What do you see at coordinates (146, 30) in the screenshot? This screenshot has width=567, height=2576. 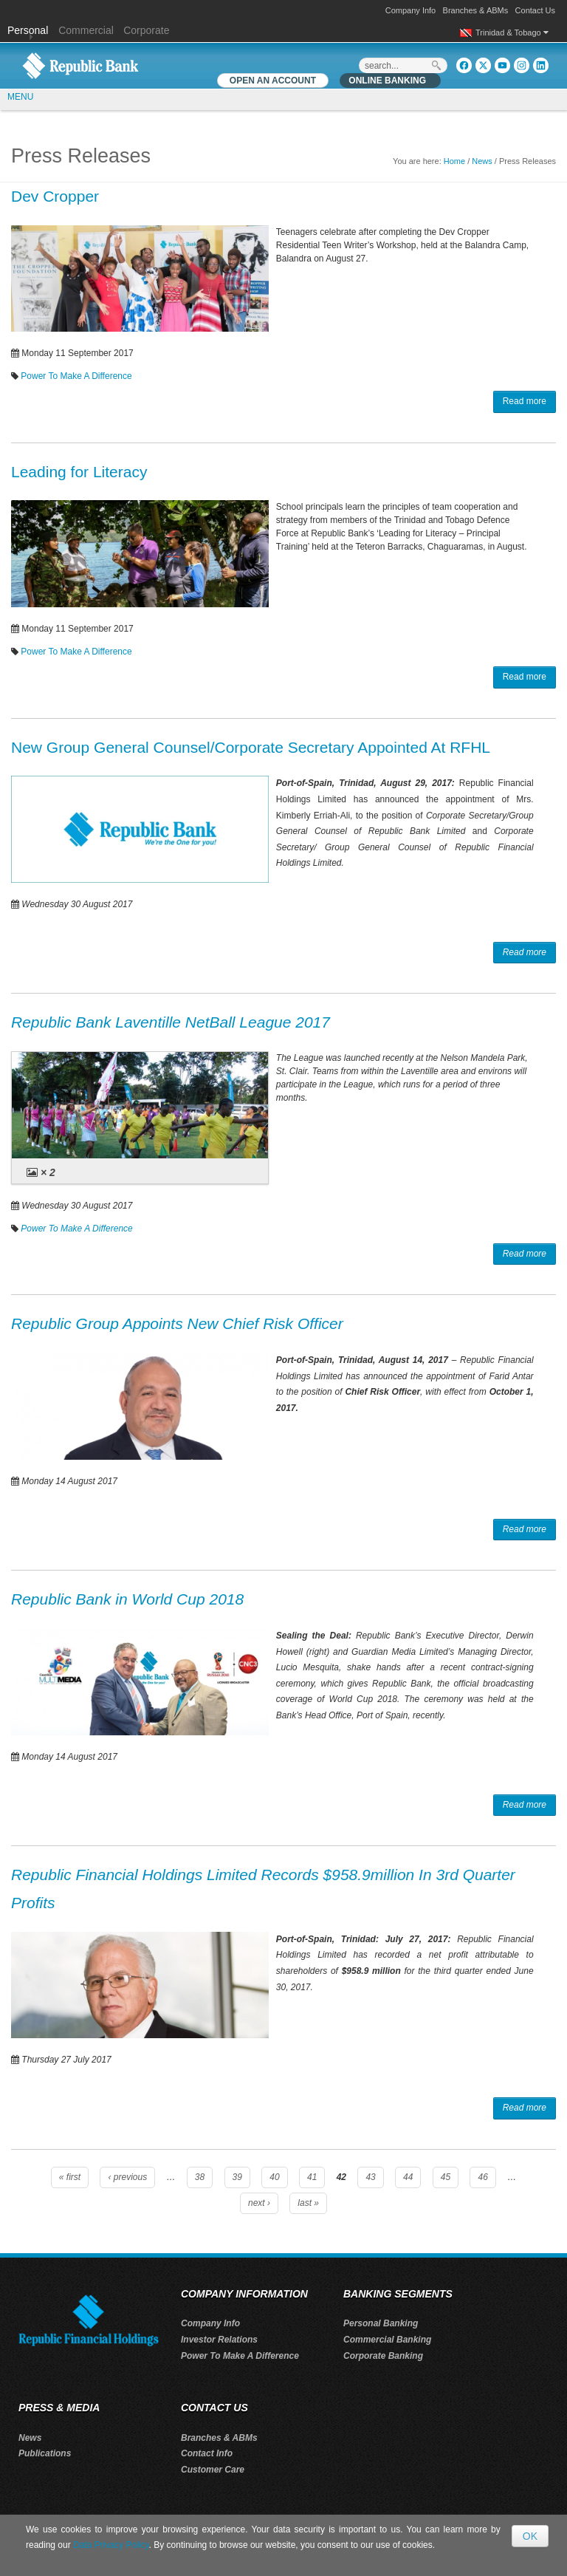 I see `Corporate` at bounding box center [146, 30].